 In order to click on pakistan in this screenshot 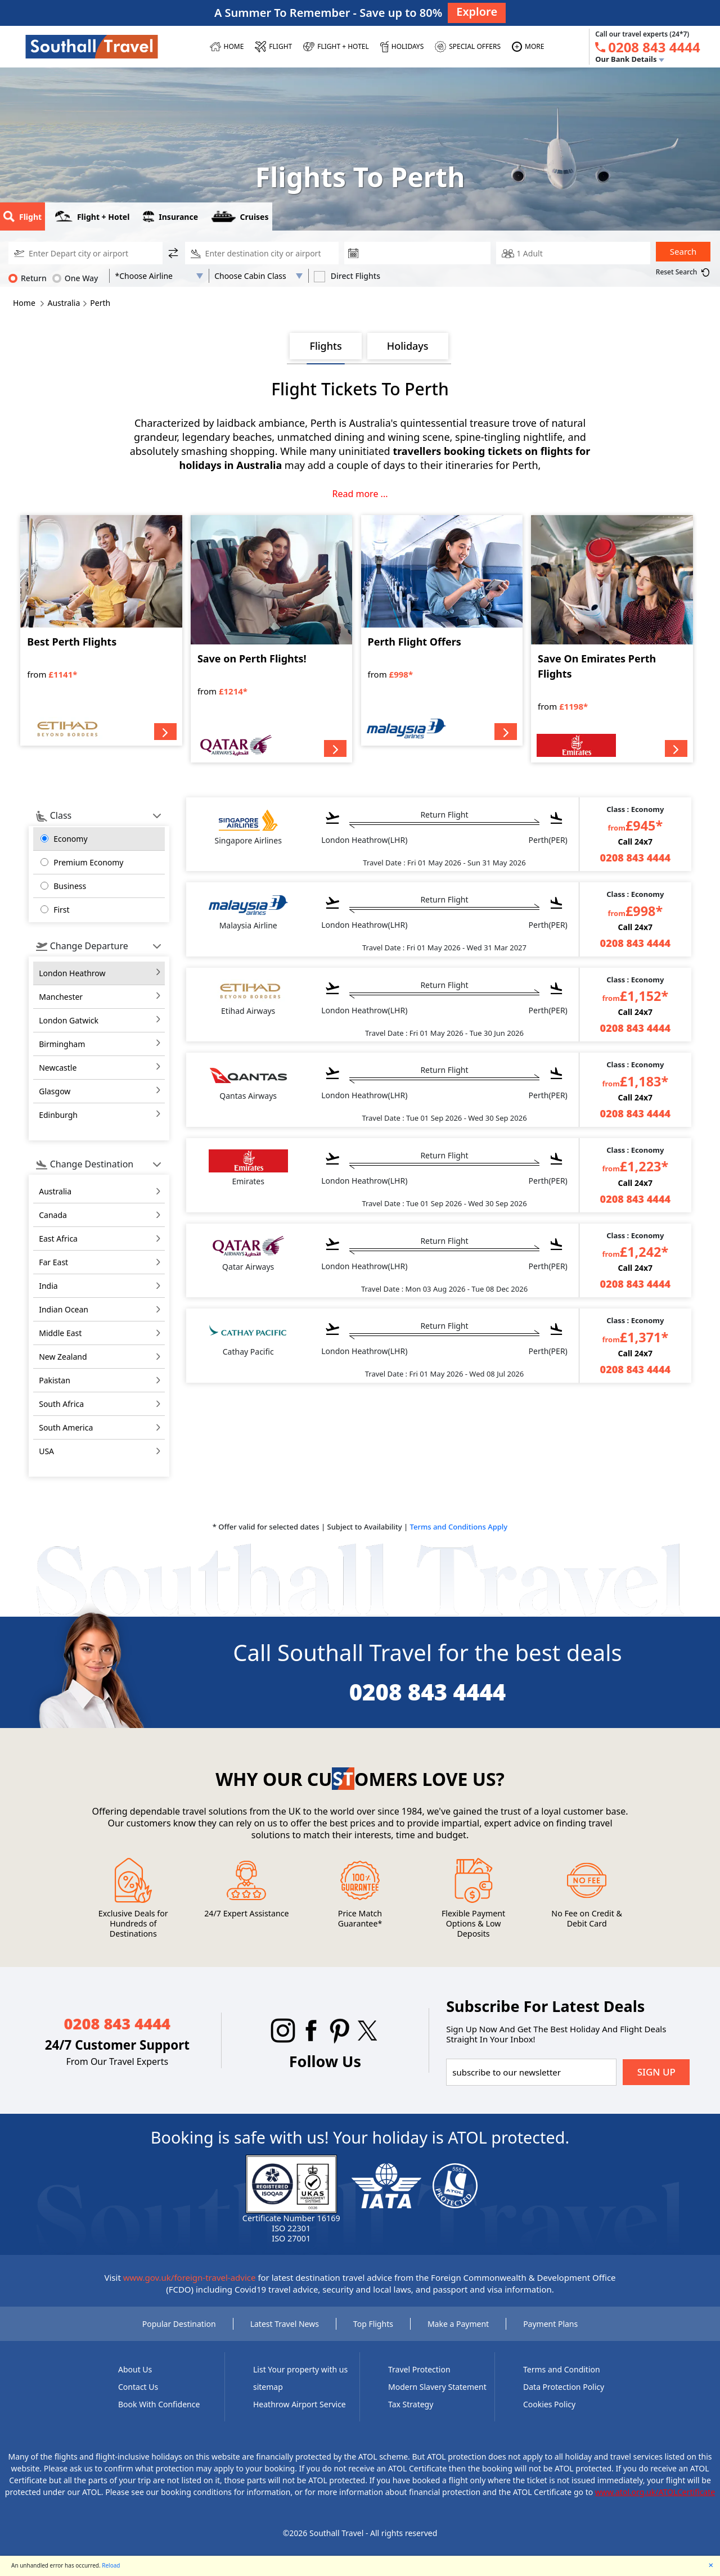, I will do `click(54, 1380)`.